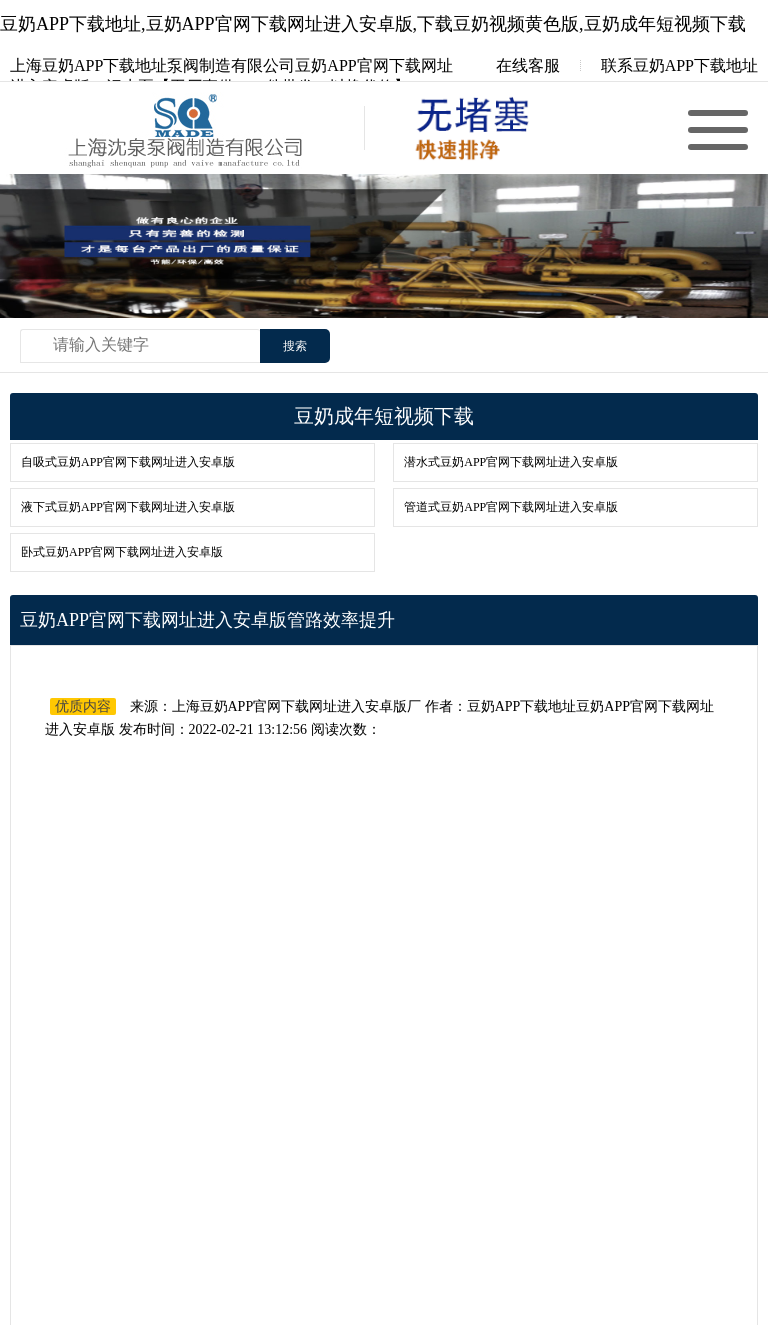  What do you see at coordinates (122, 552) in the screenshot?
I see `卧式豆奶APP官网下载网址进入安卓版` at bounding box center [122, 552].